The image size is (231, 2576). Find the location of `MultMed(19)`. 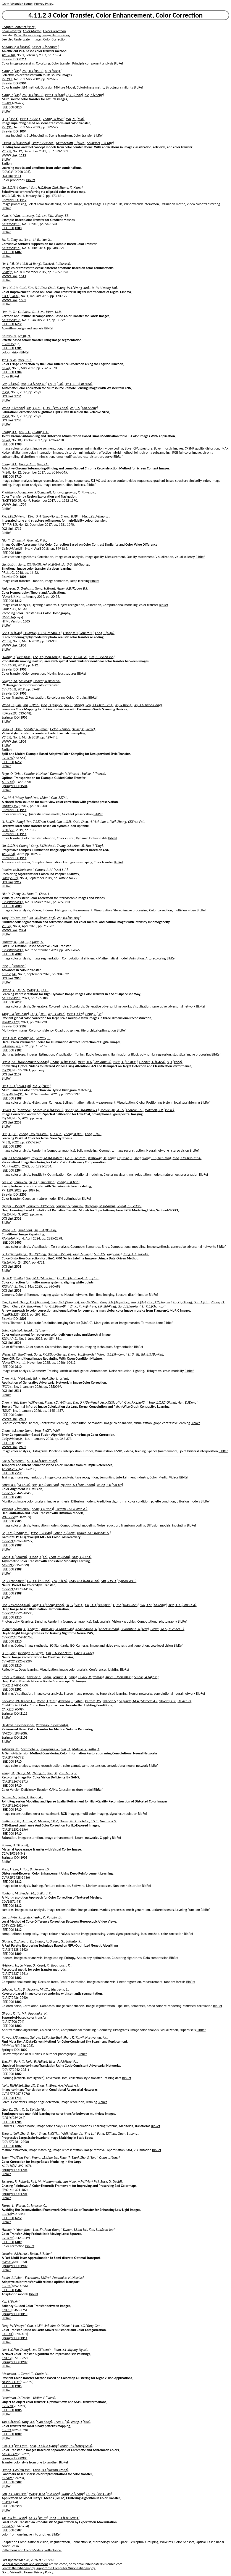

MultMed(19) is located at coordinates (11, 320).